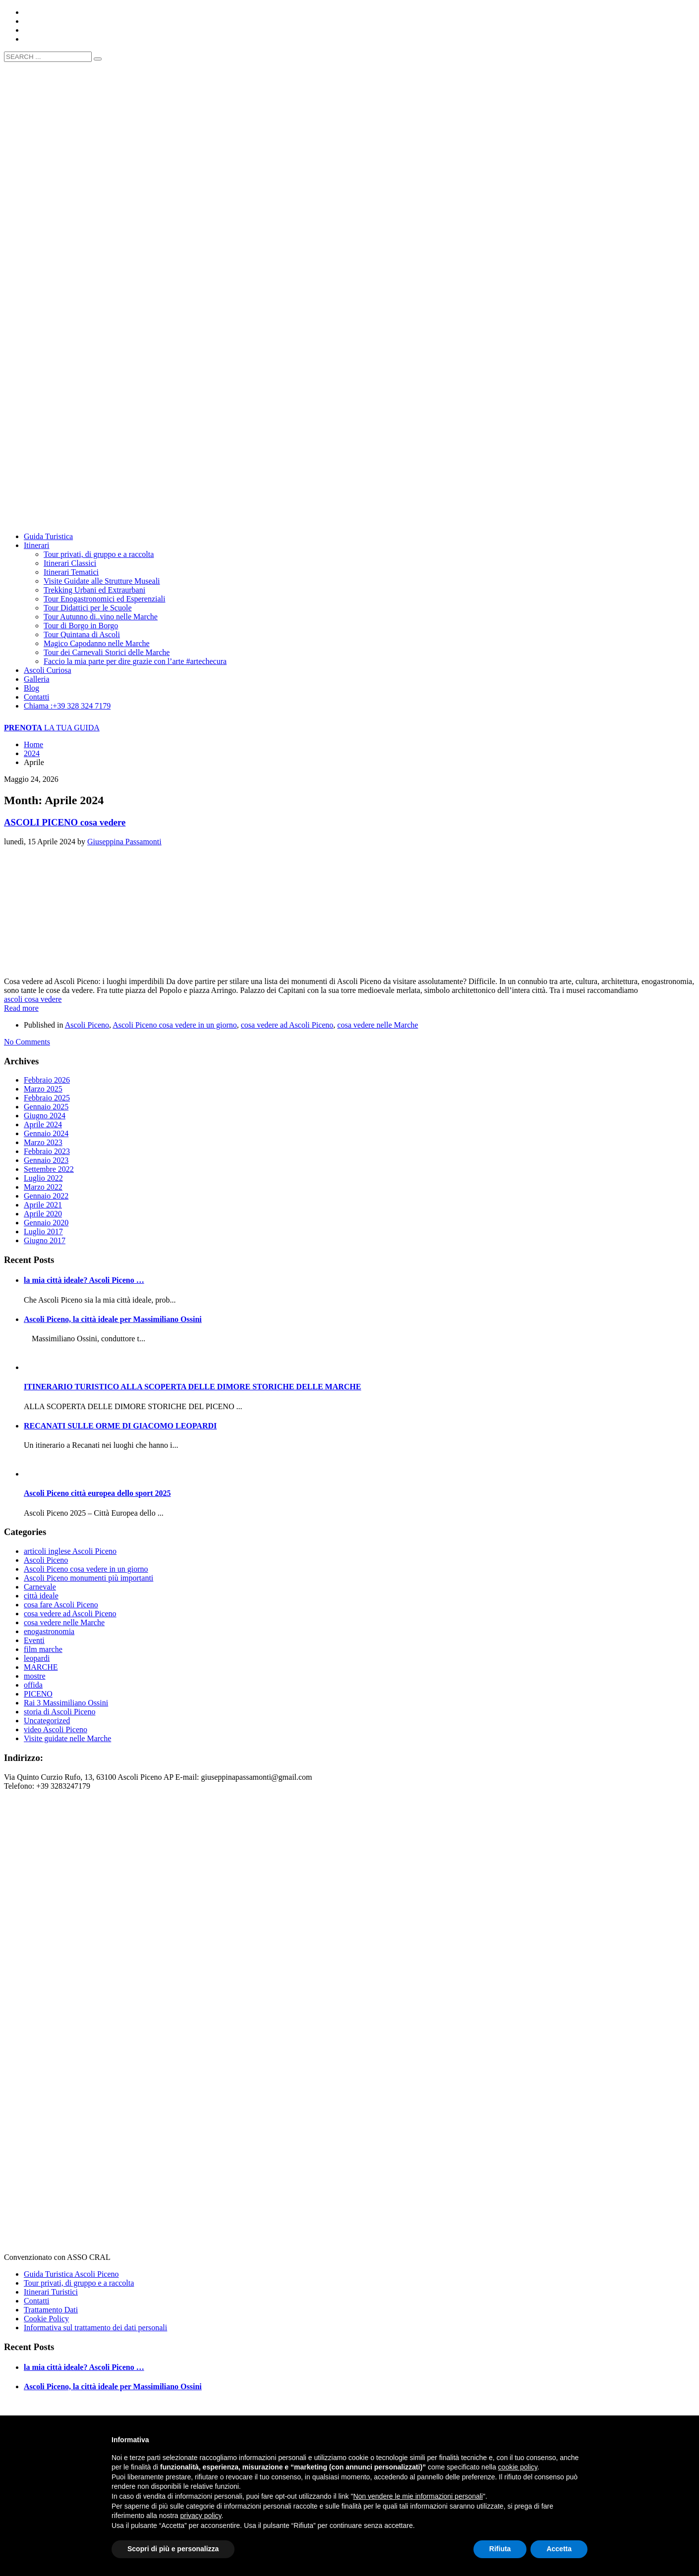 Image resolution: width=699 pixels, height=2576 pixels. What do you see at coordinates (21, 1008) in the screenshot?
I see `Read more` at bounding box center [21, 1008].